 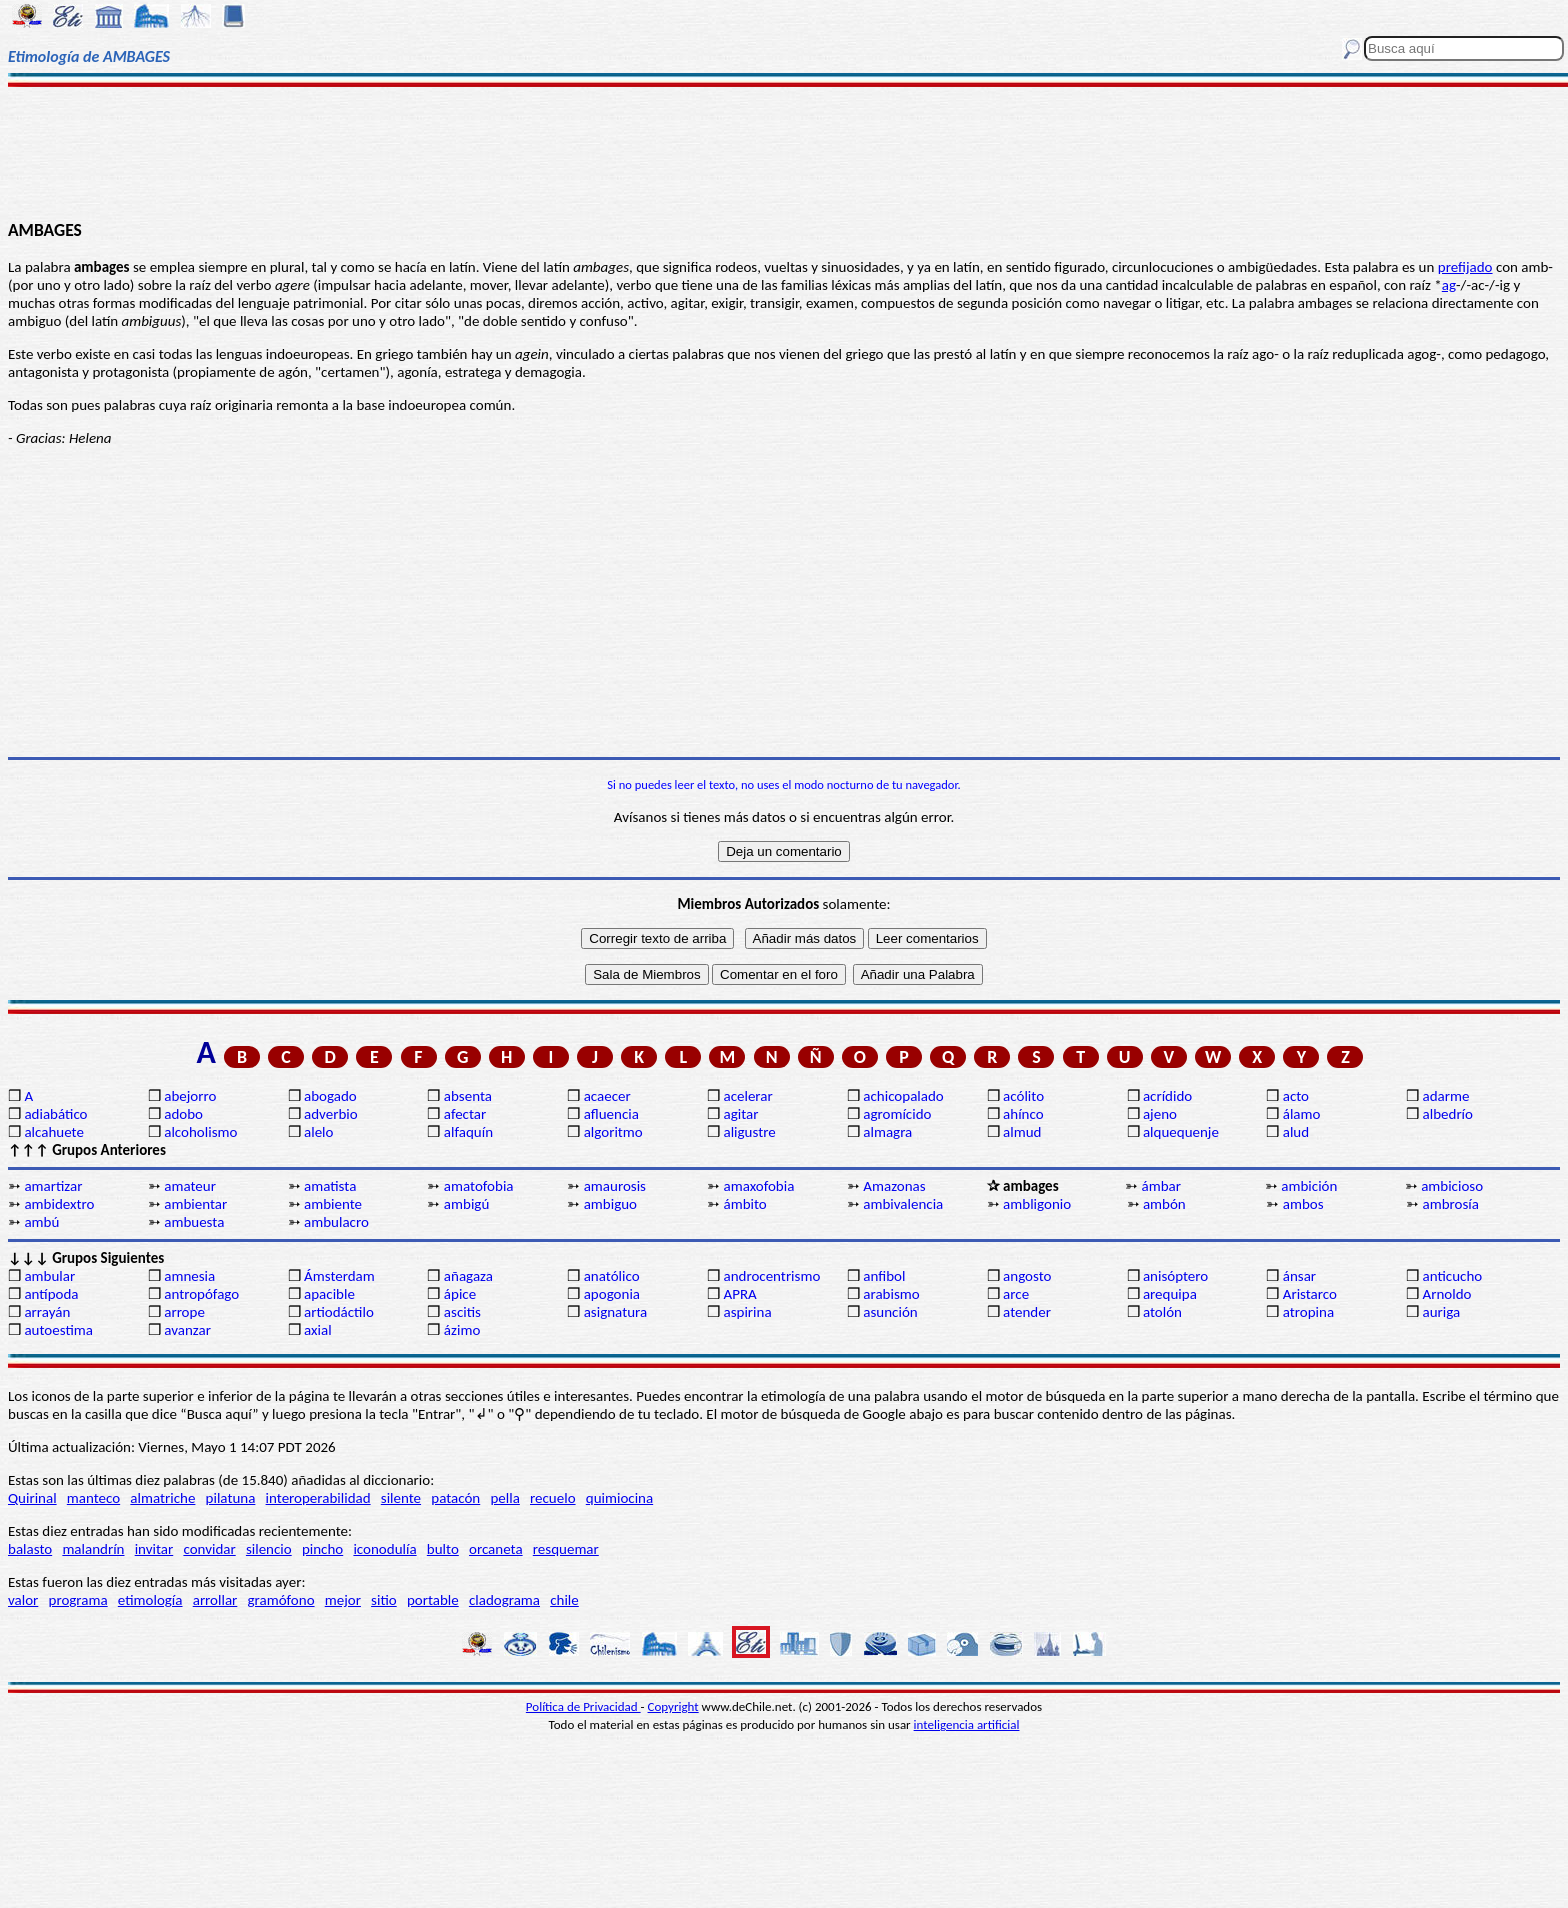 I want to click on orcaneta, so click(x=496, y=1549).